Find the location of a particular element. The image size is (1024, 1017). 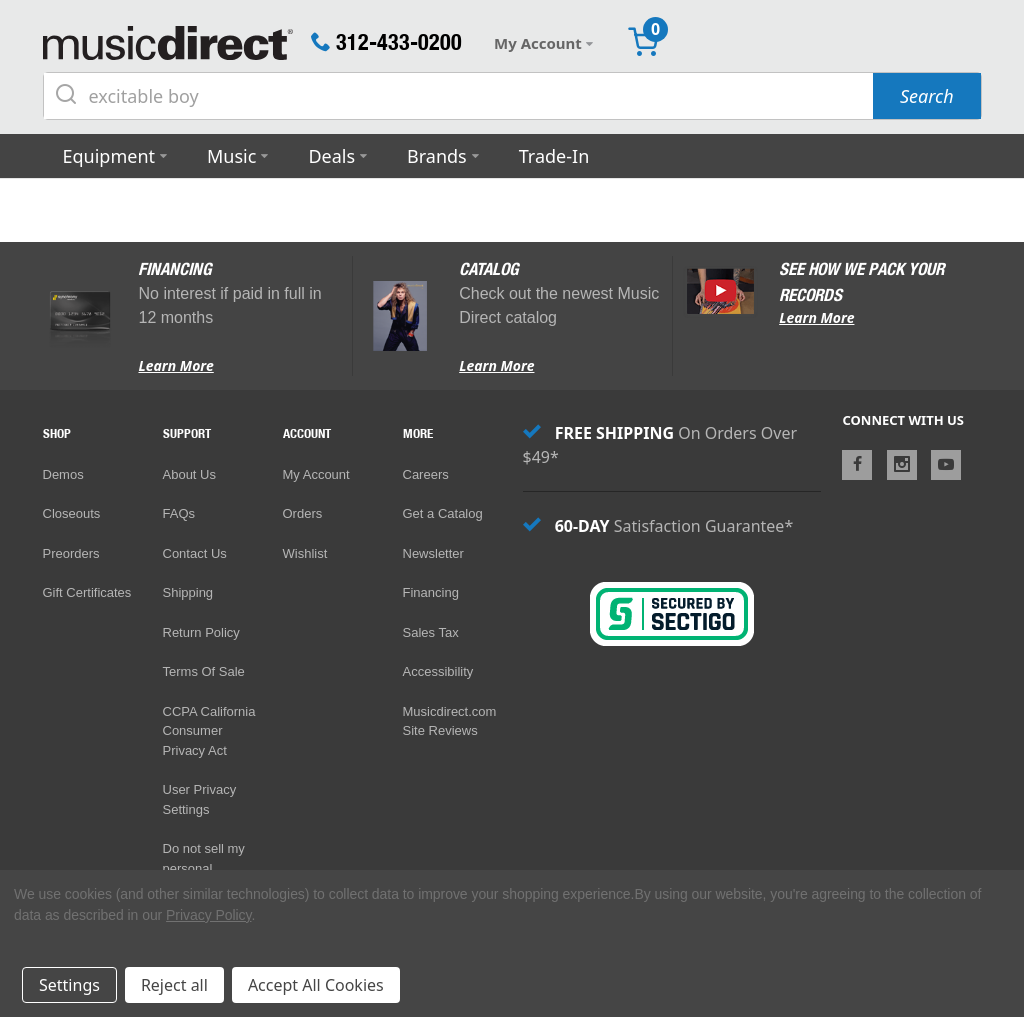

Learn More is located at coordinates (175, 365).